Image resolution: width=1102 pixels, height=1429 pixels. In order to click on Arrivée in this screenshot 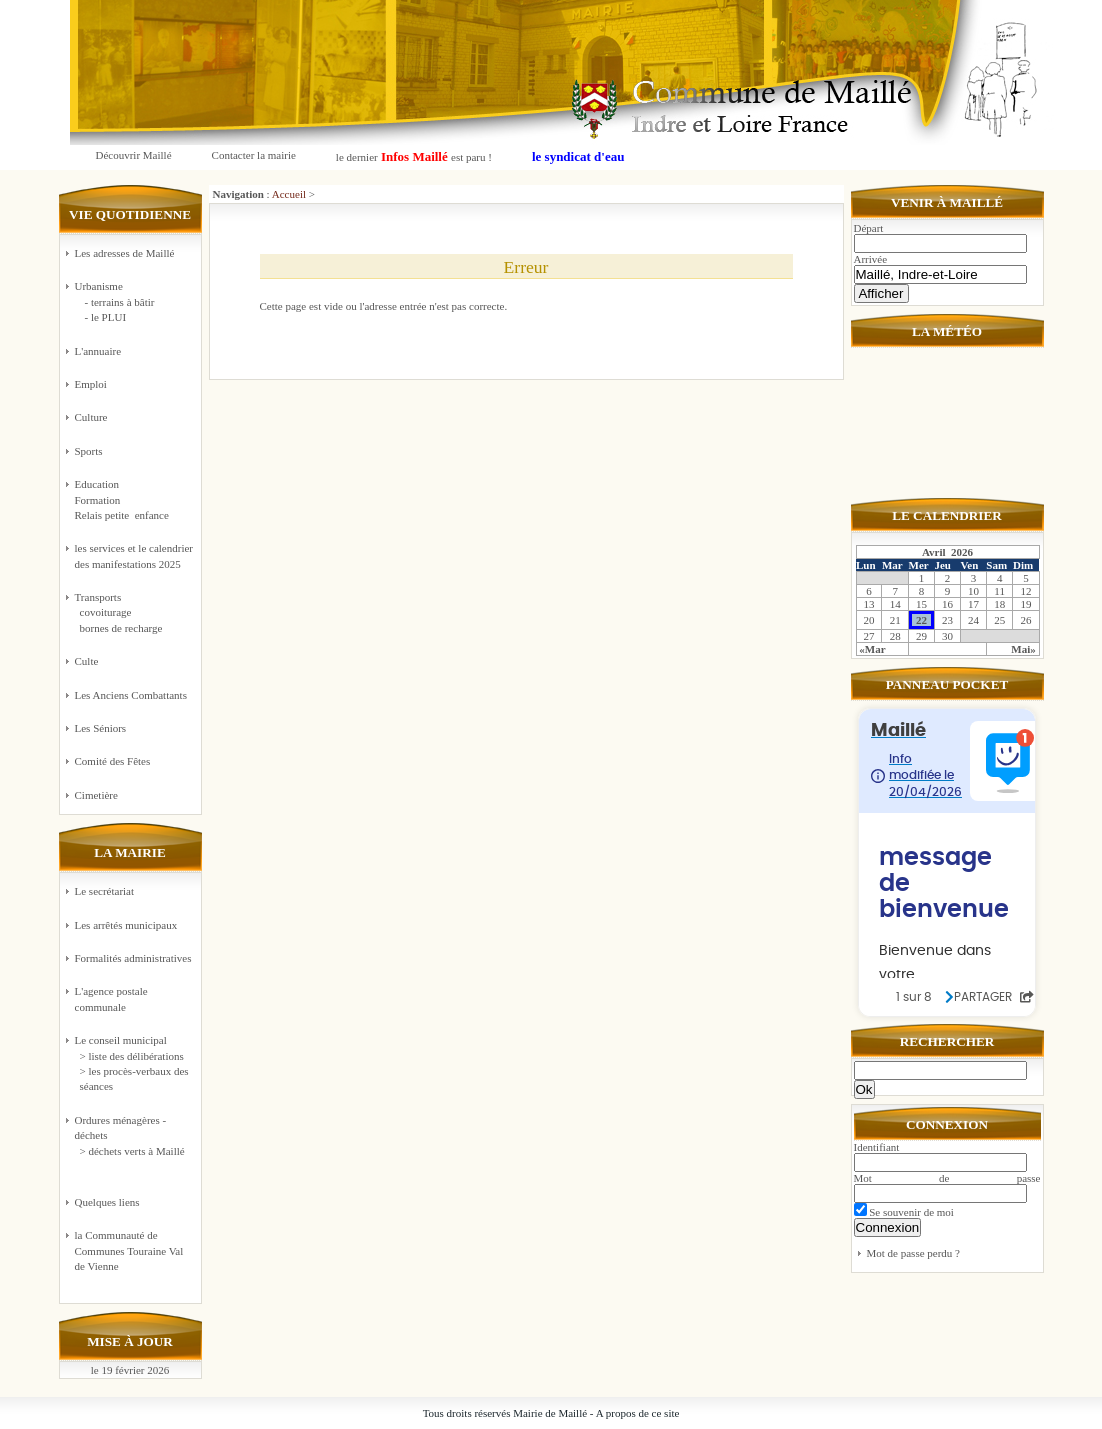, I will do `click(871, 259)`.